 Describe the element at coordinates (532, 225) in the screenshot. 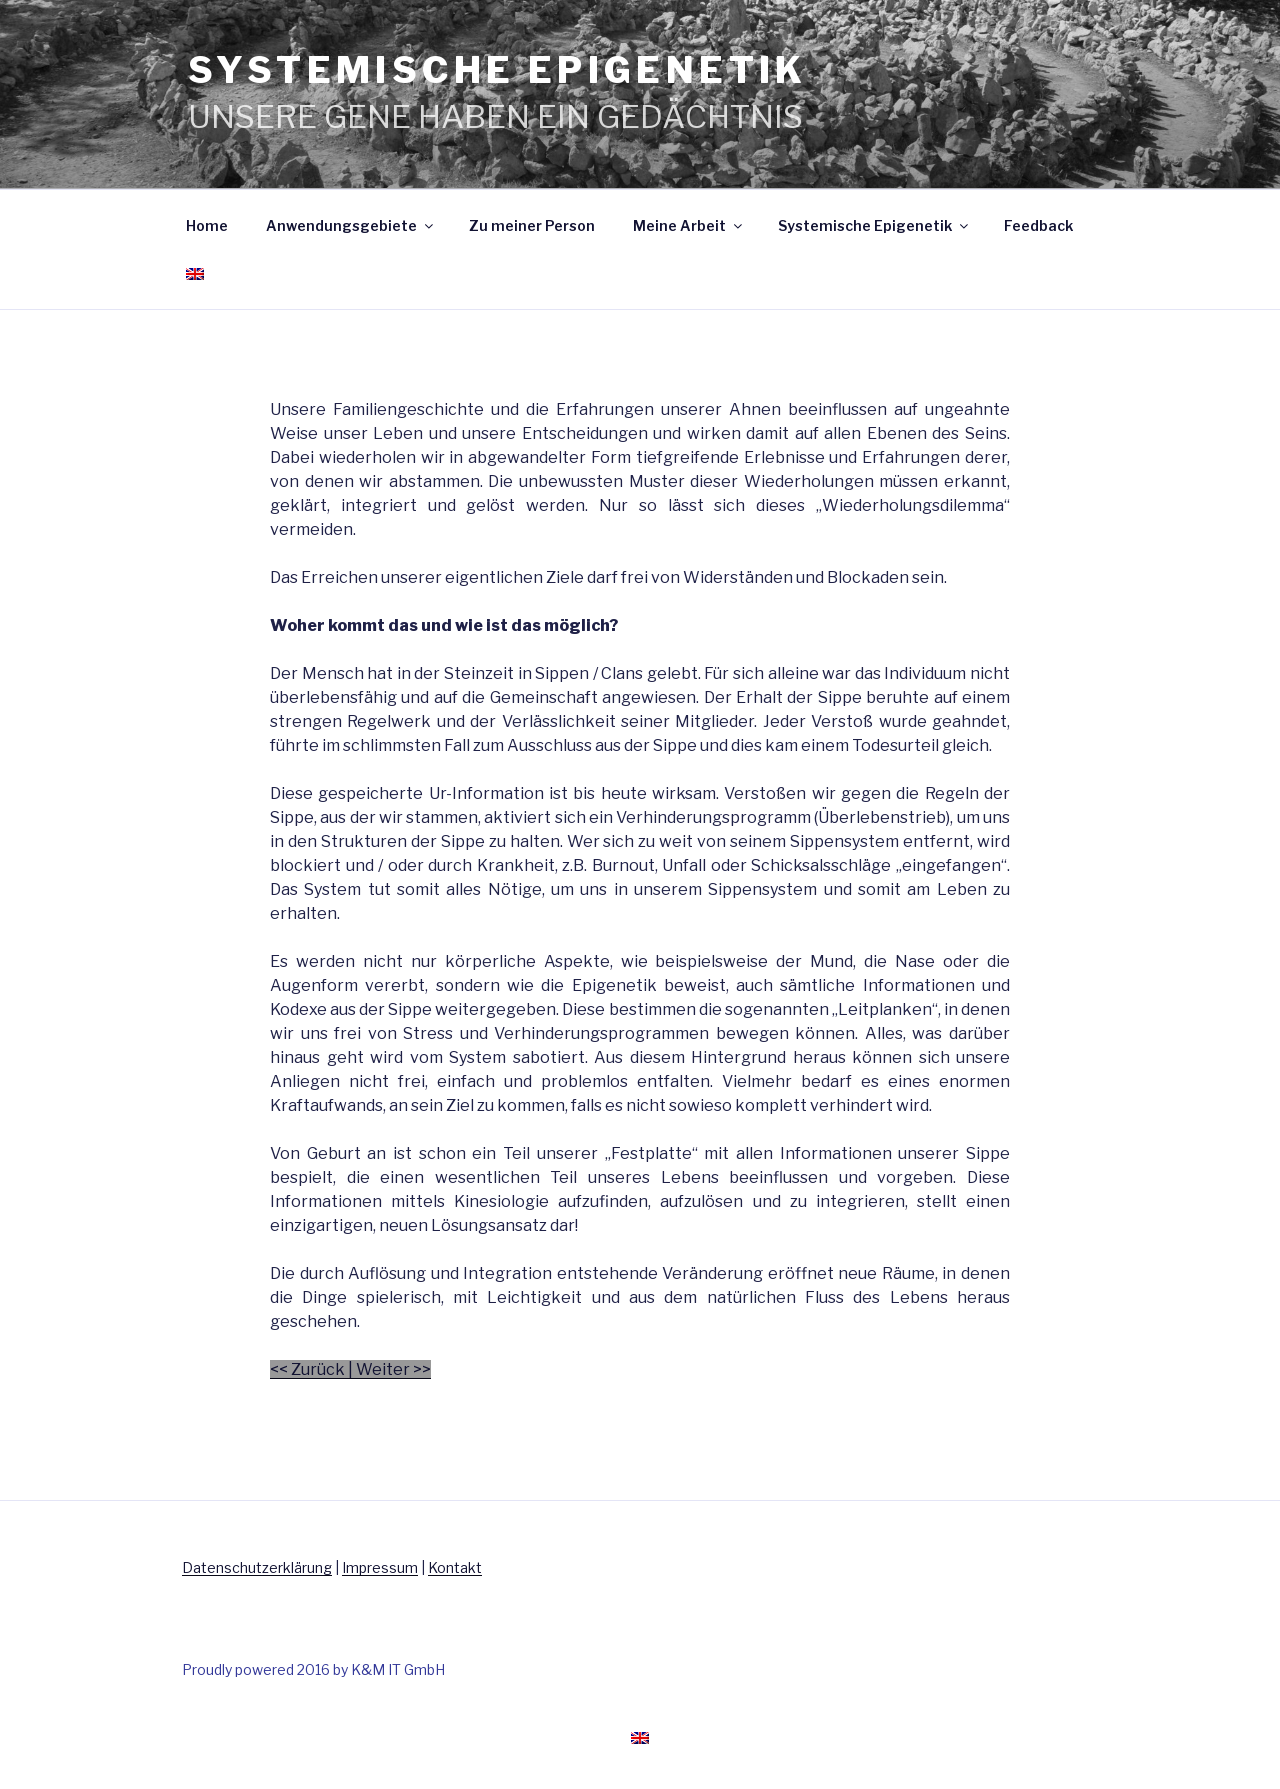

I see `Zu meiner Person` at that location.